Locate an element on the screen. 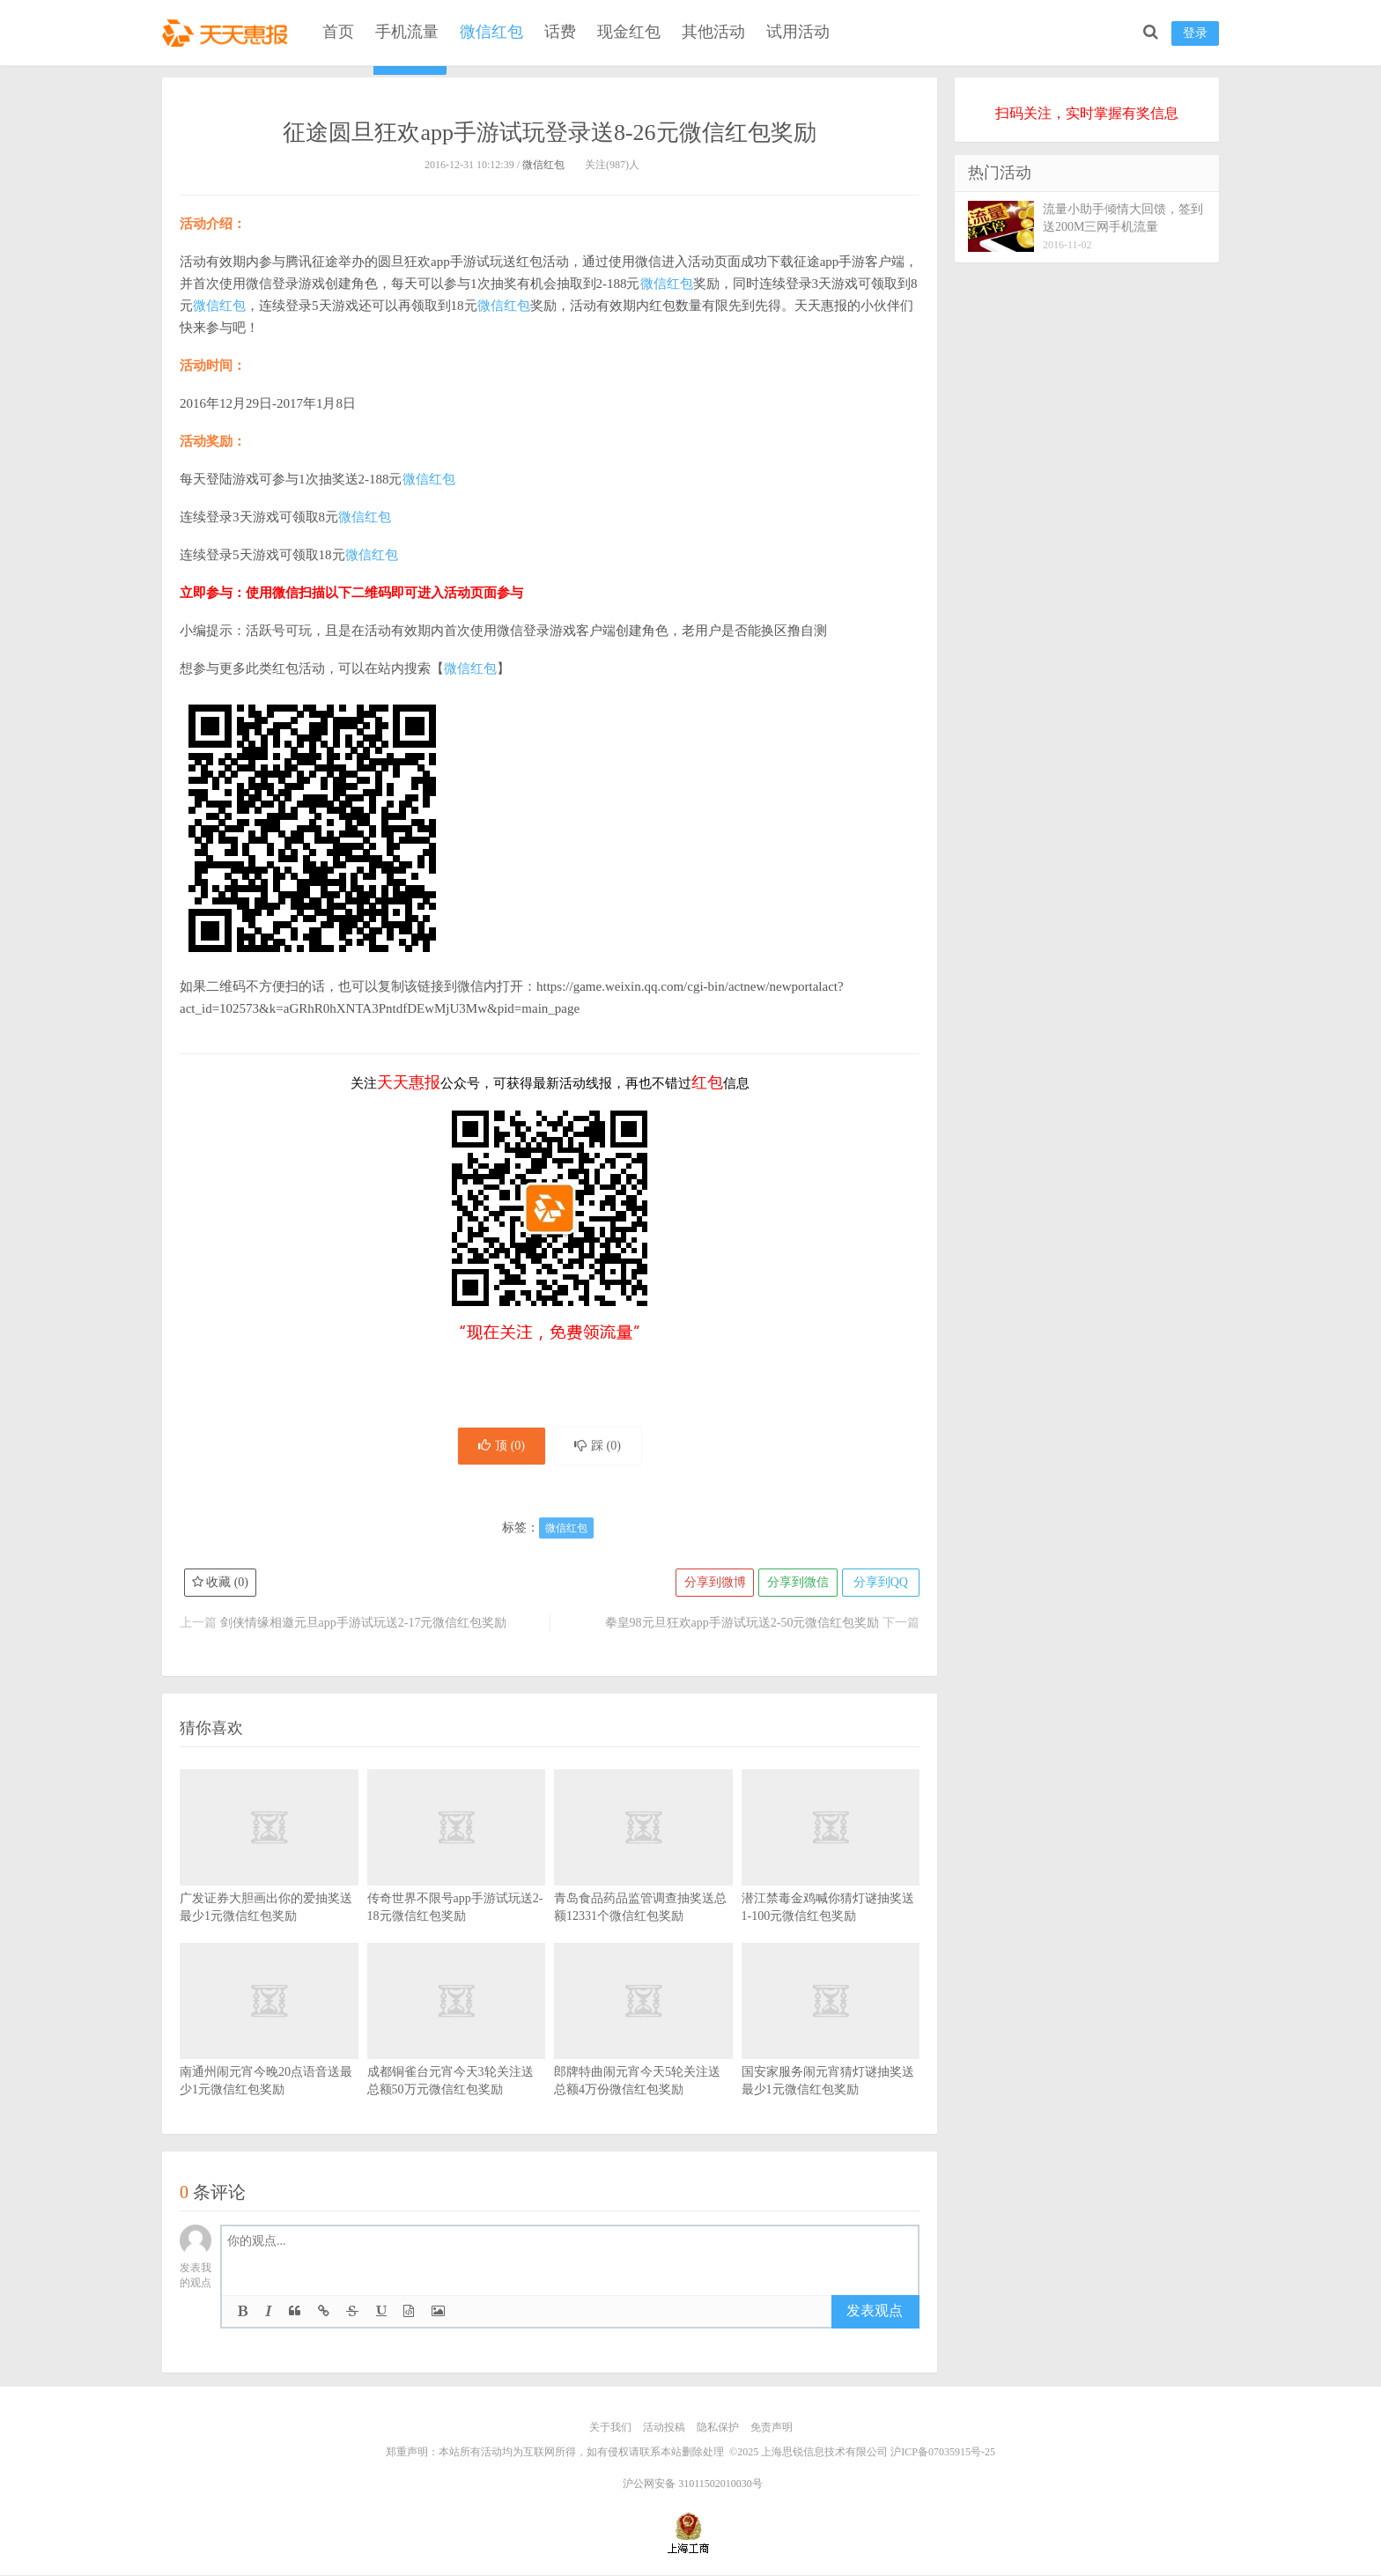 This screenshot has width=1381, height=2576. 关于我们 is located at coordinates (610, 2429).